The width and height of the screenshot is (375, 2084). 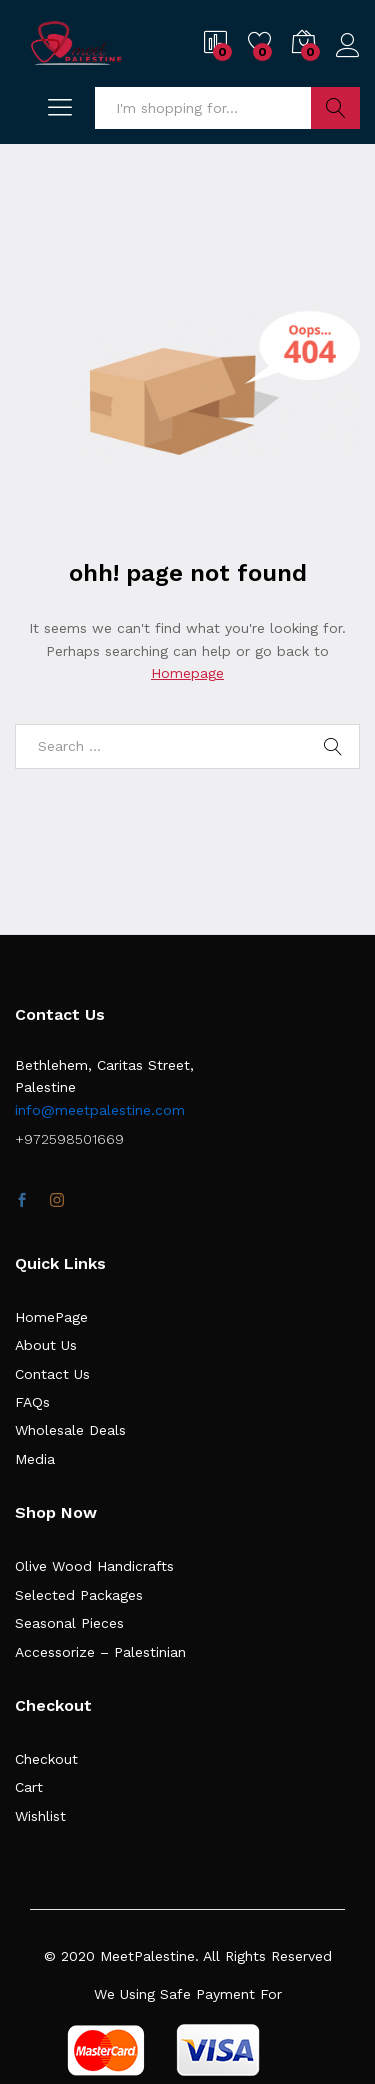 I want to click on Wishlist, so click(x=40, y=1816).